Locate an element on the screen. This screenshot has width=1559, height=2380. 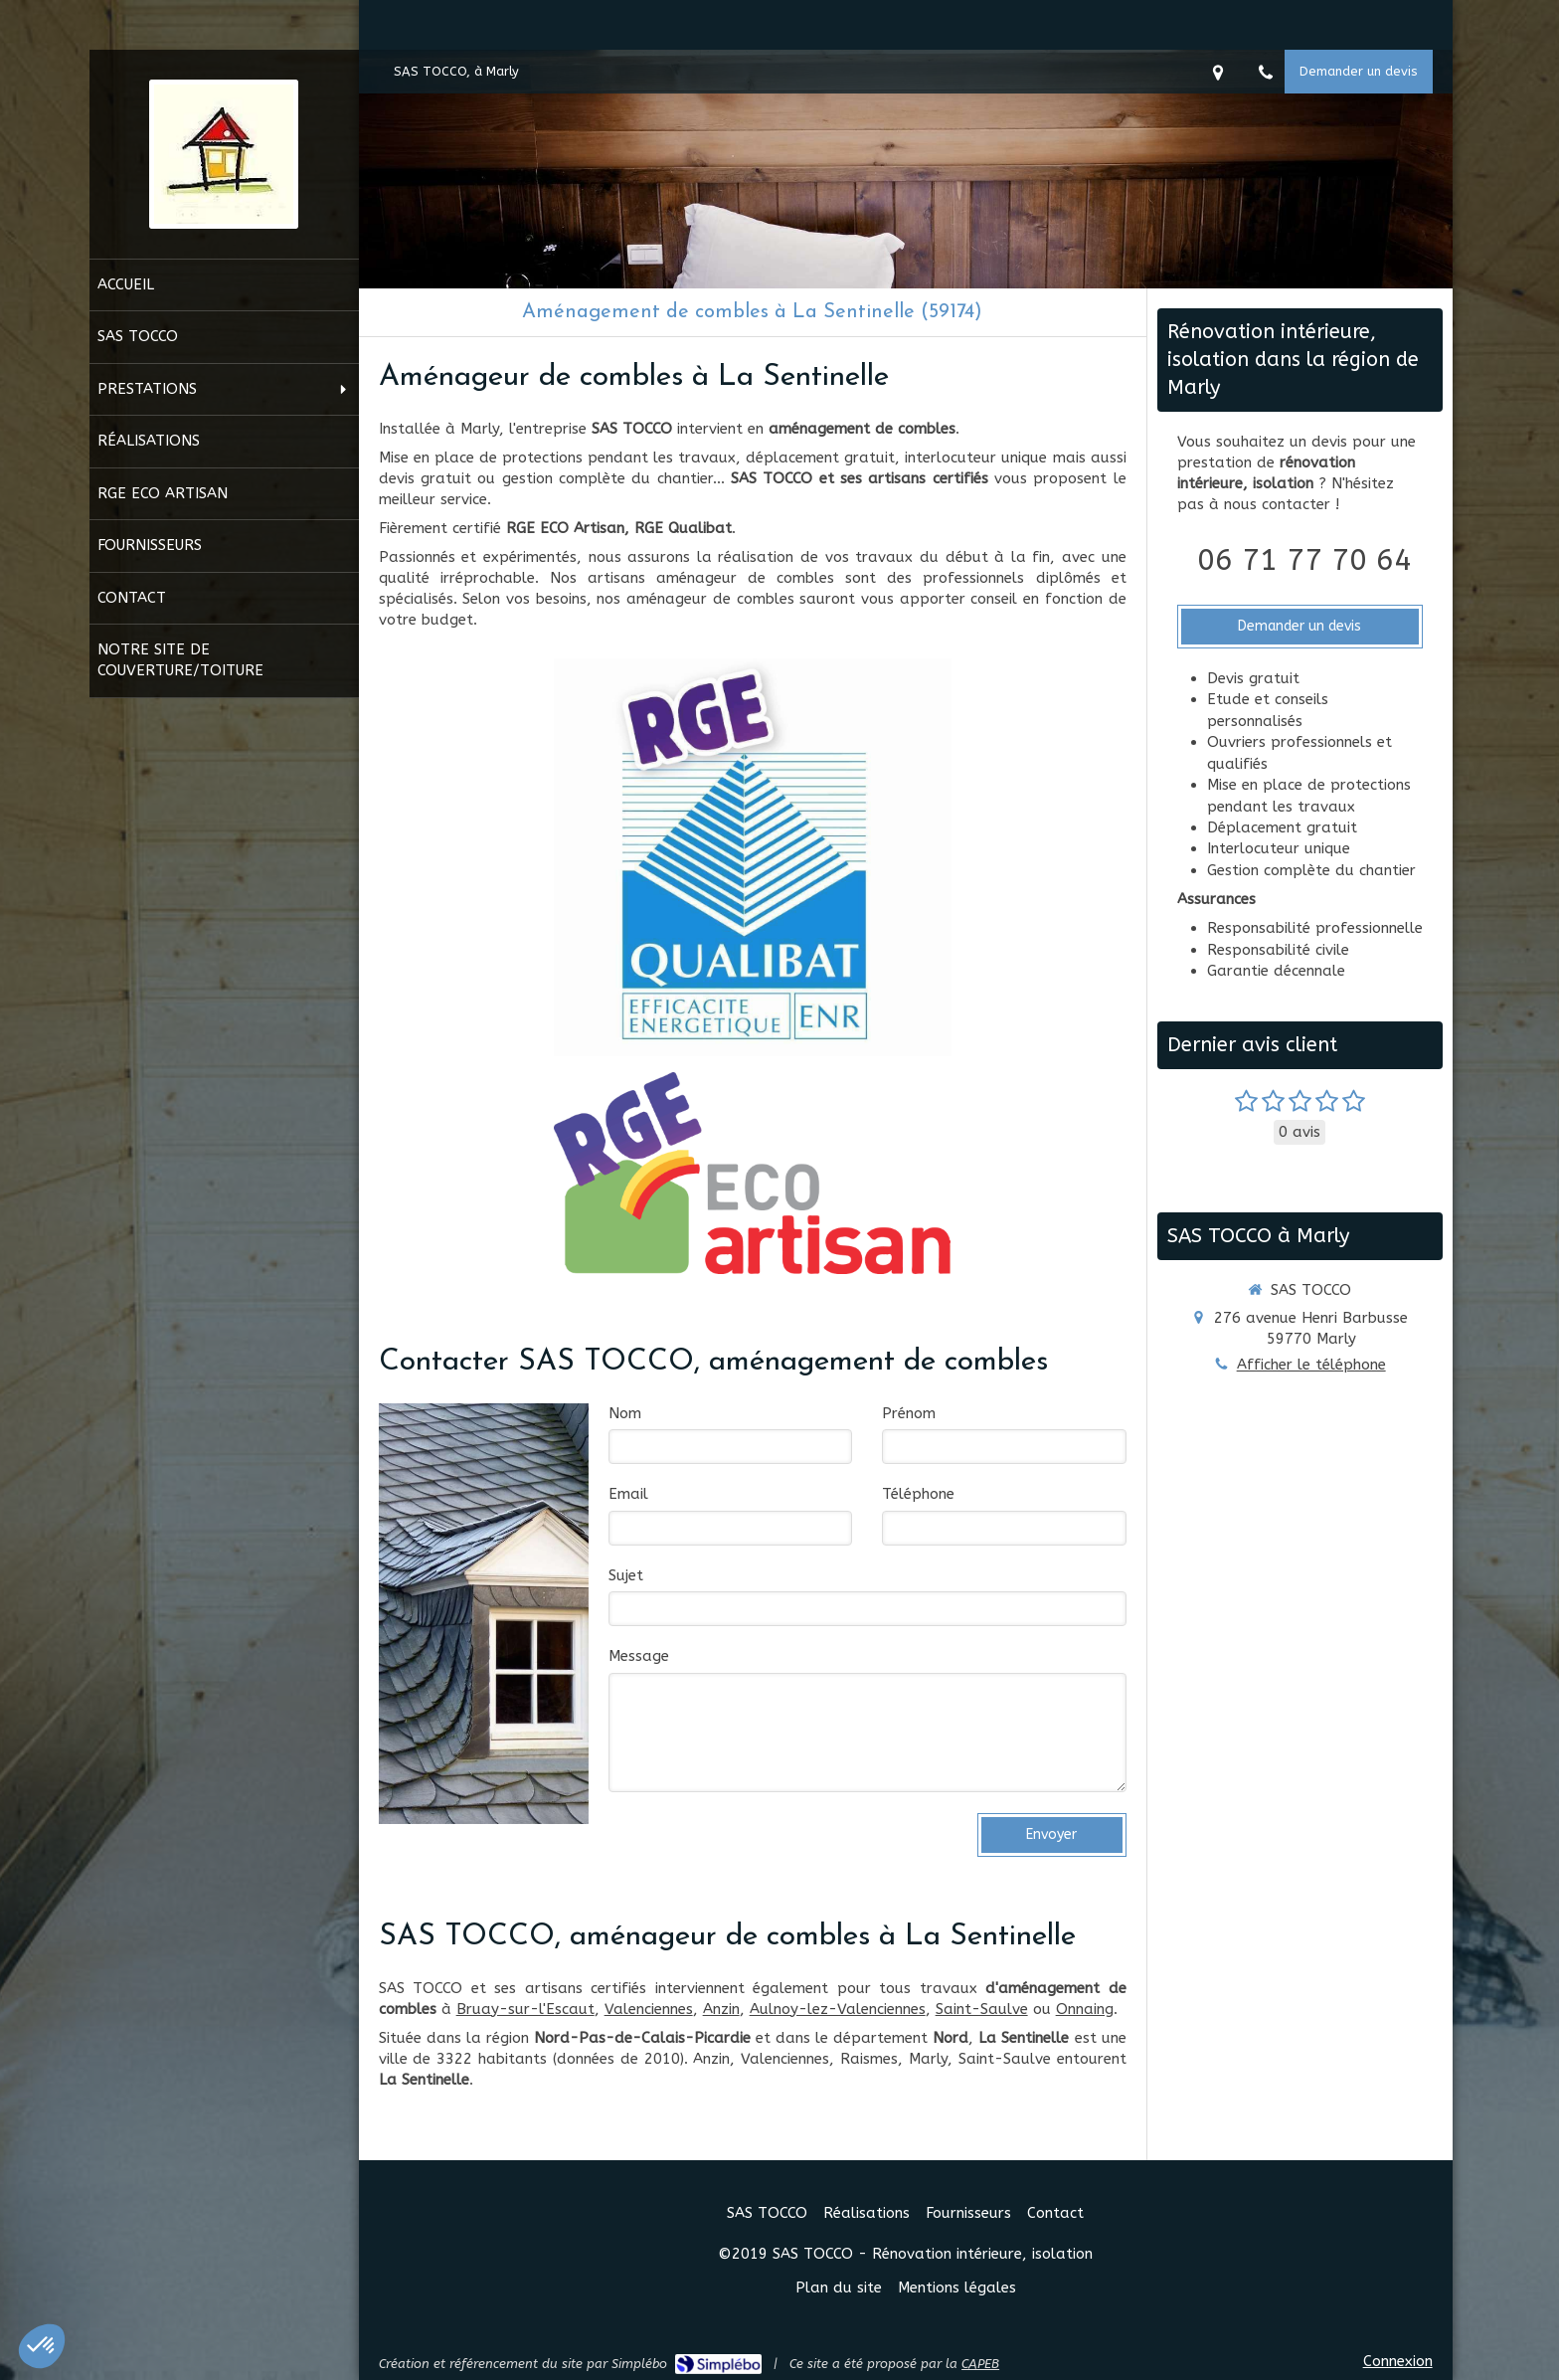
Prénom is located at coordinates (909, 1413).